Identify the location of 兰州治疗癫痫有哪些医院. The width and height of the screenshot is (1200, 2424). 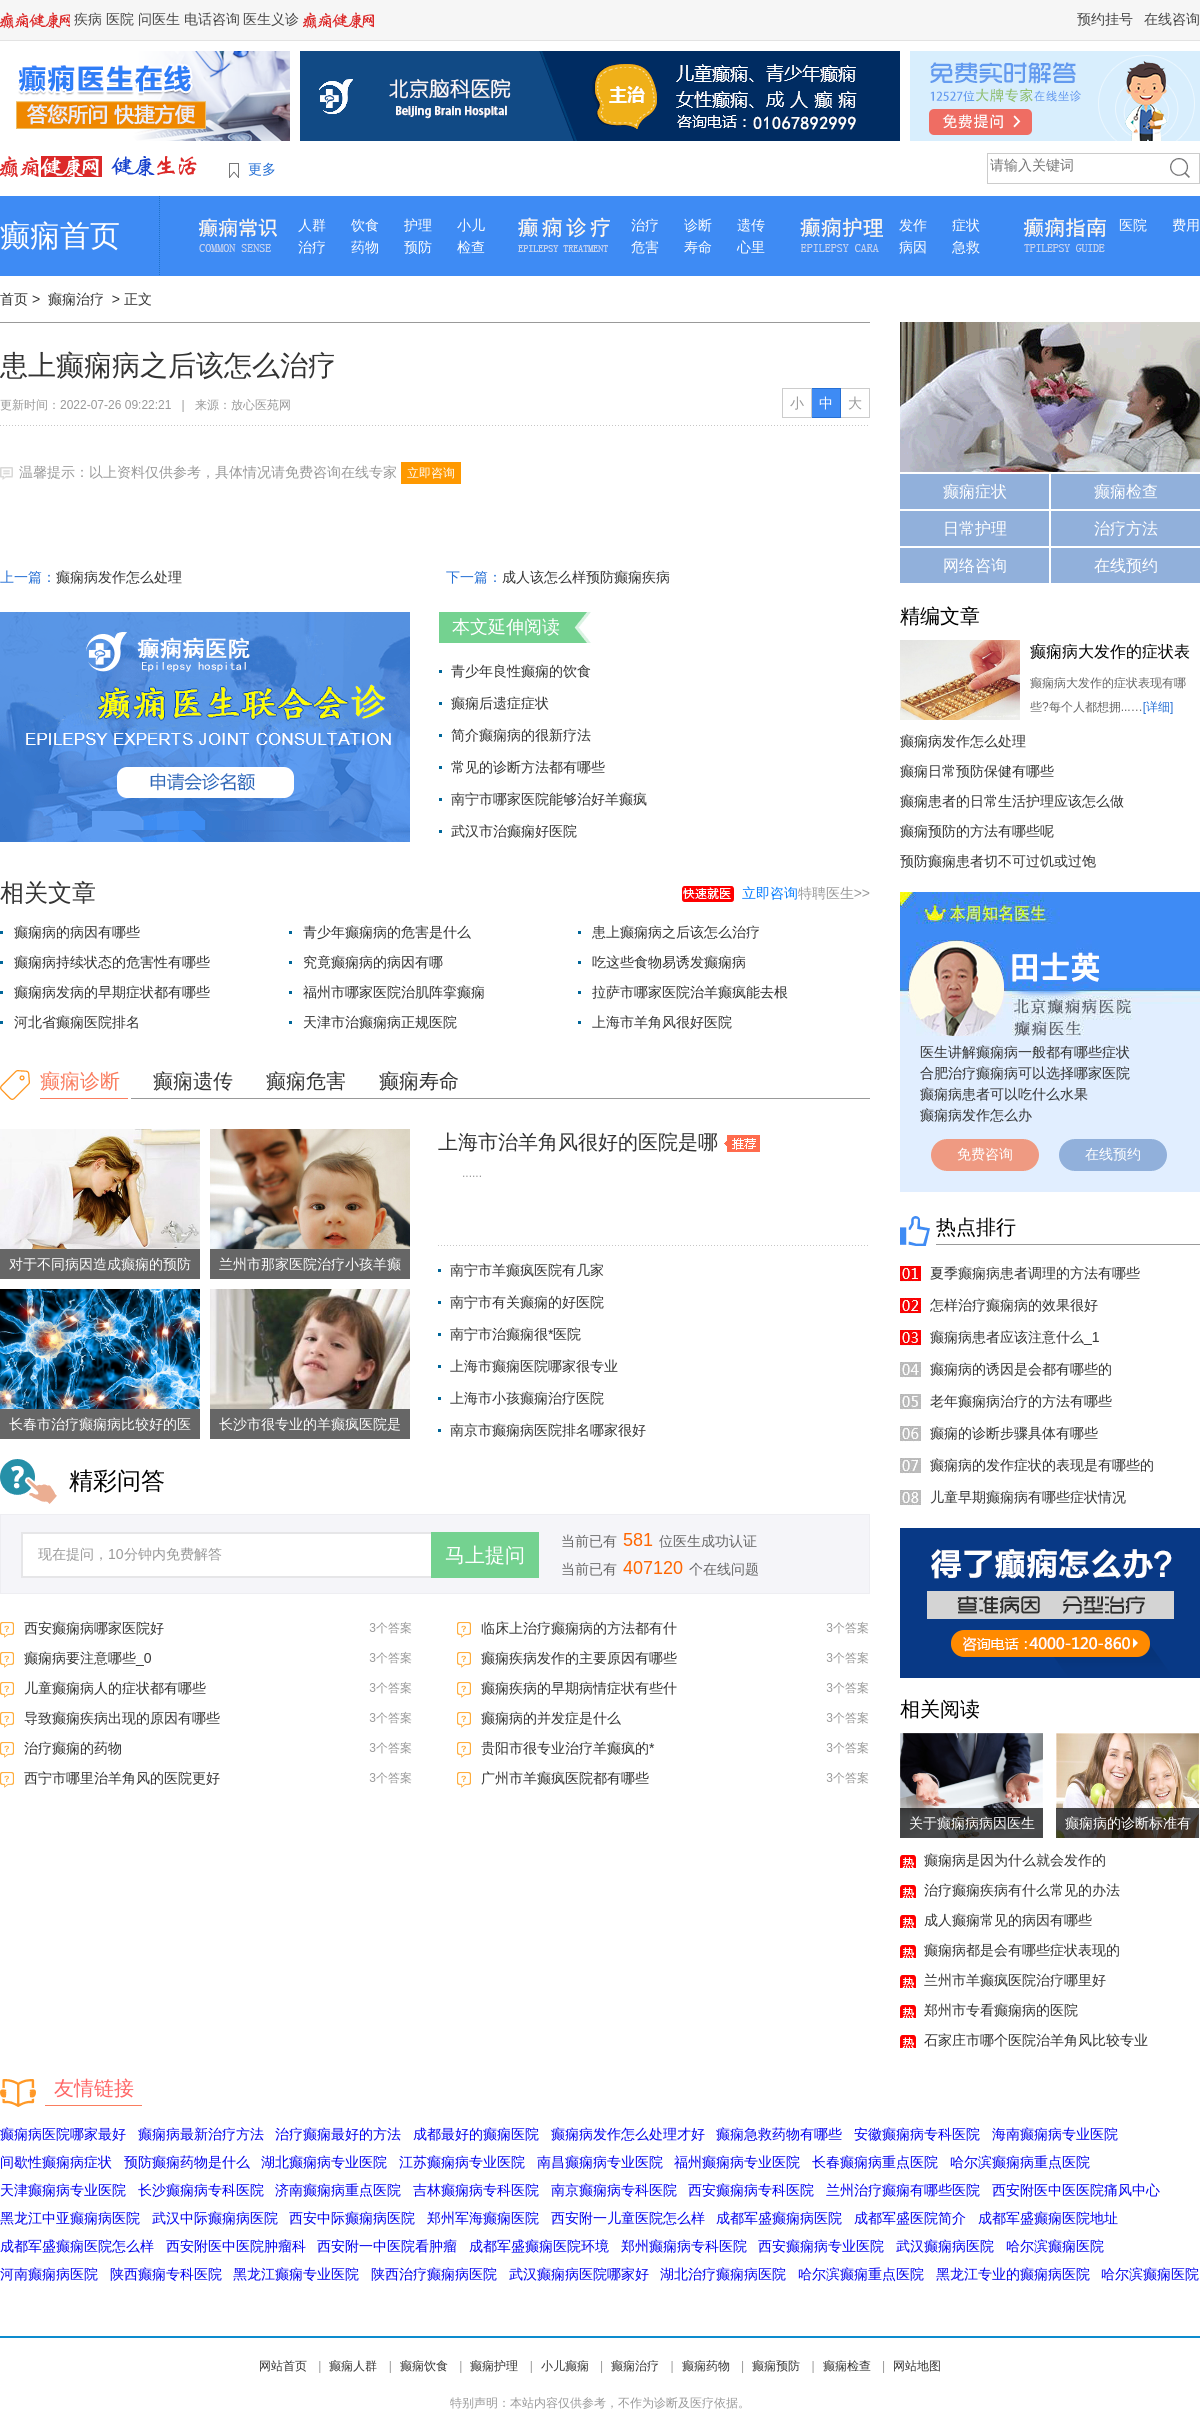
(903, 2190).